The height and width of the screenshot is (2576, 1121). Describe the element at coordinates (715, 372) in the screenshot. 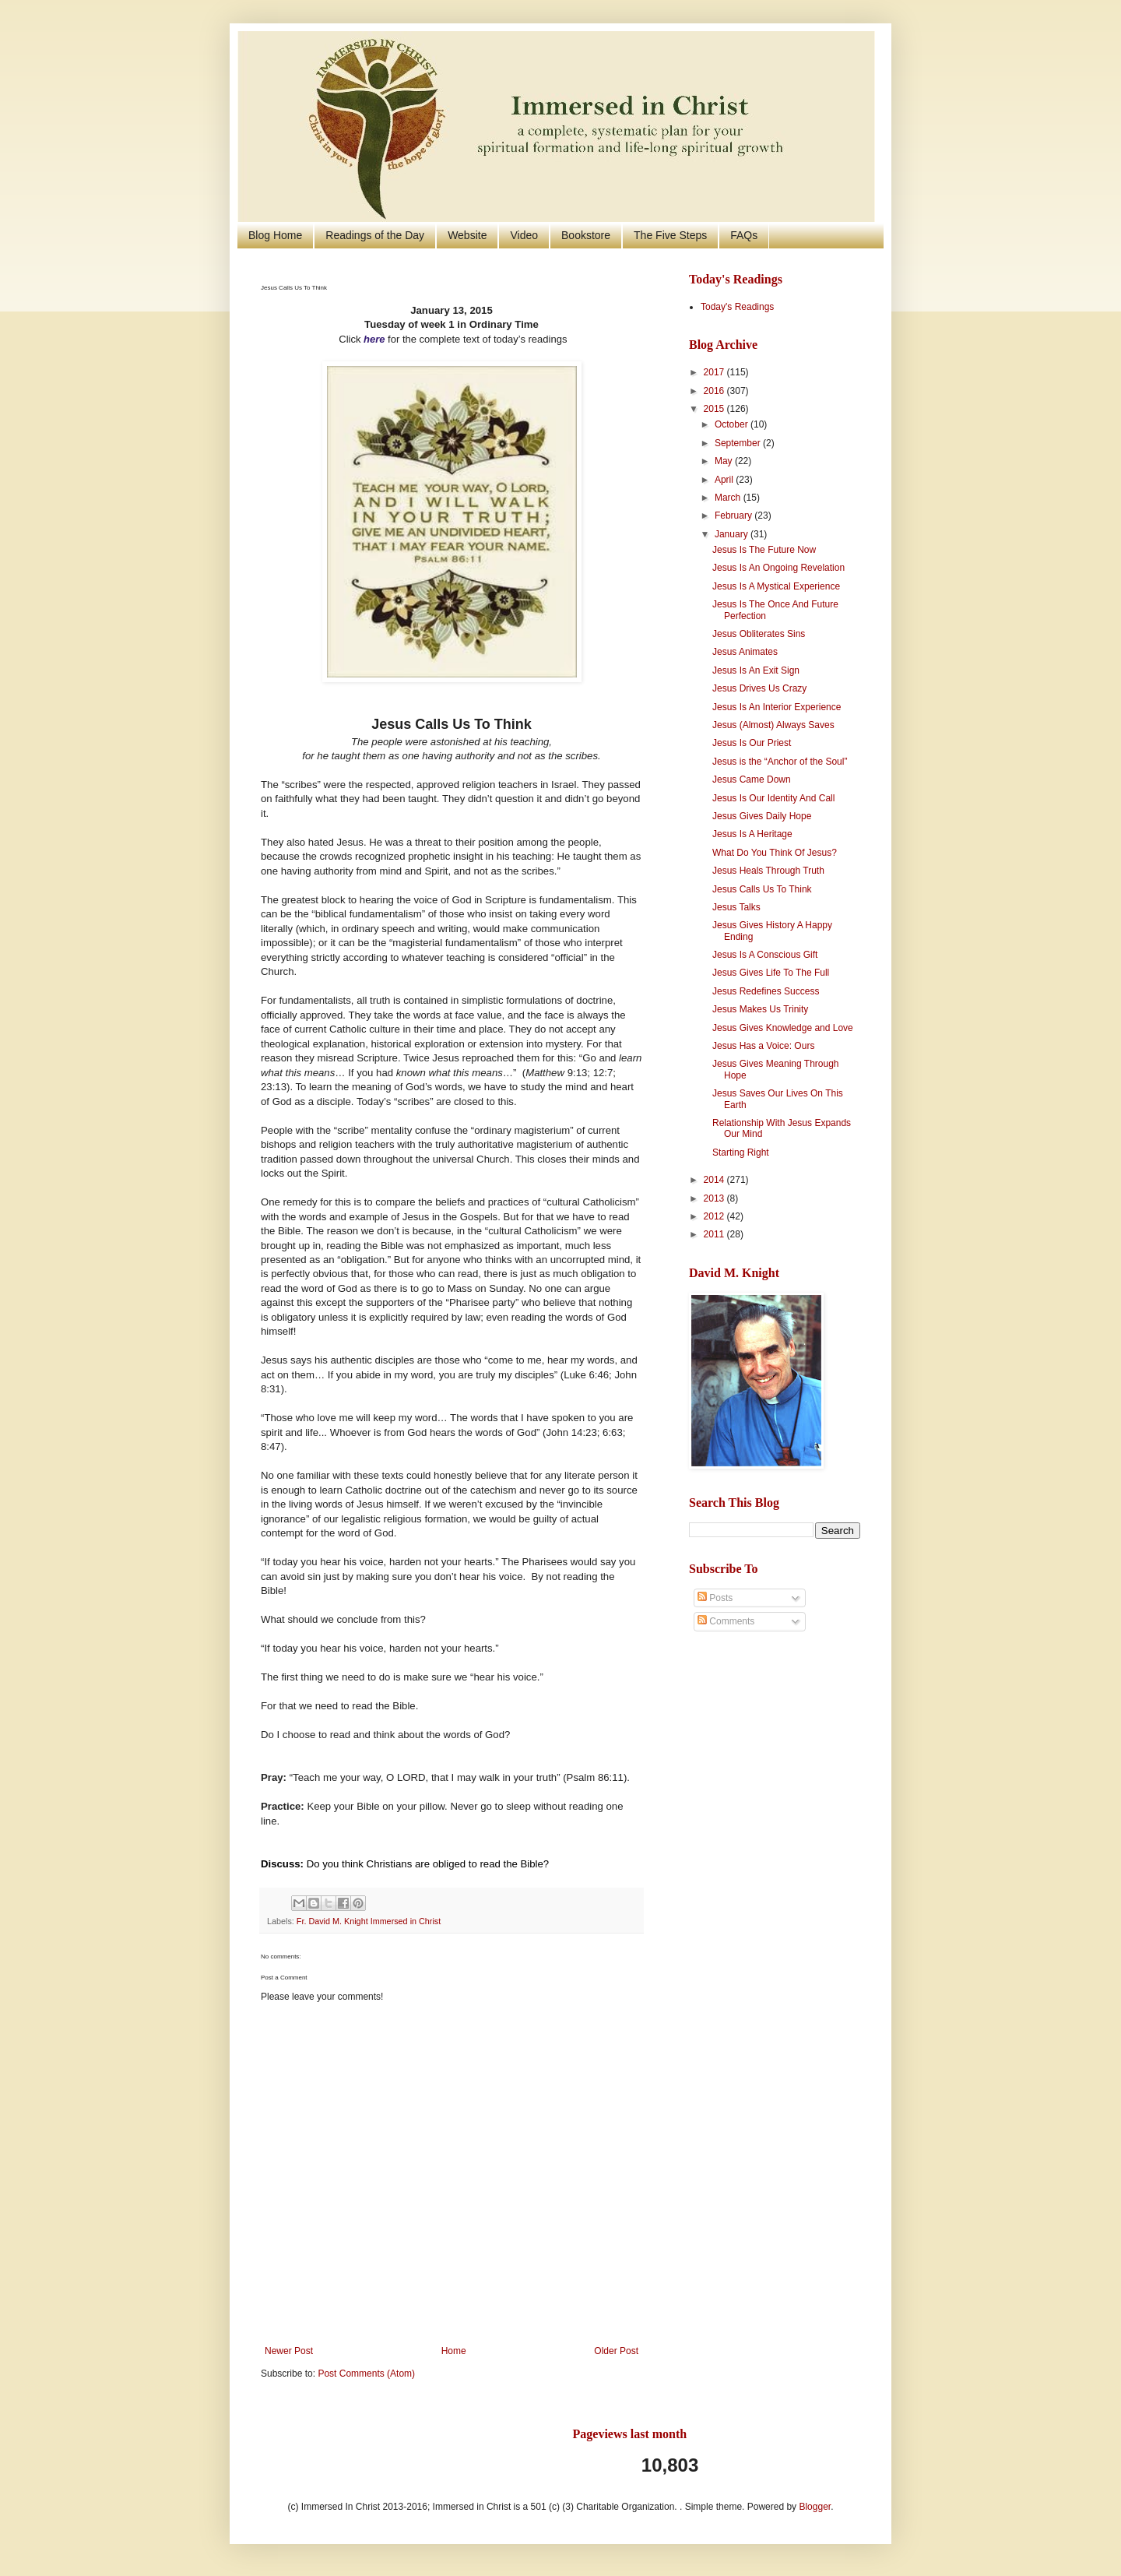

I see `2017` at that location.